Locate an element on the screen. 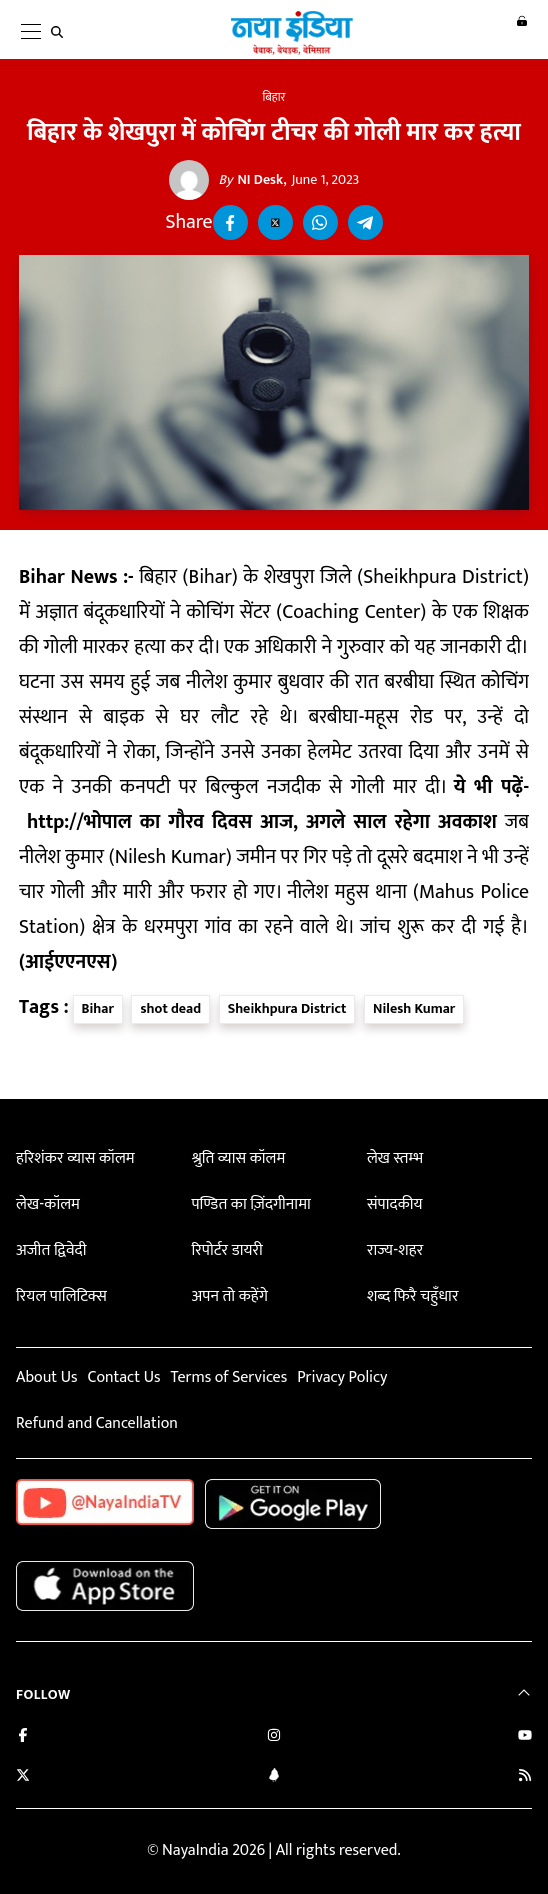  अजीत द्विवेदी is located at coordinates (51, 1250).